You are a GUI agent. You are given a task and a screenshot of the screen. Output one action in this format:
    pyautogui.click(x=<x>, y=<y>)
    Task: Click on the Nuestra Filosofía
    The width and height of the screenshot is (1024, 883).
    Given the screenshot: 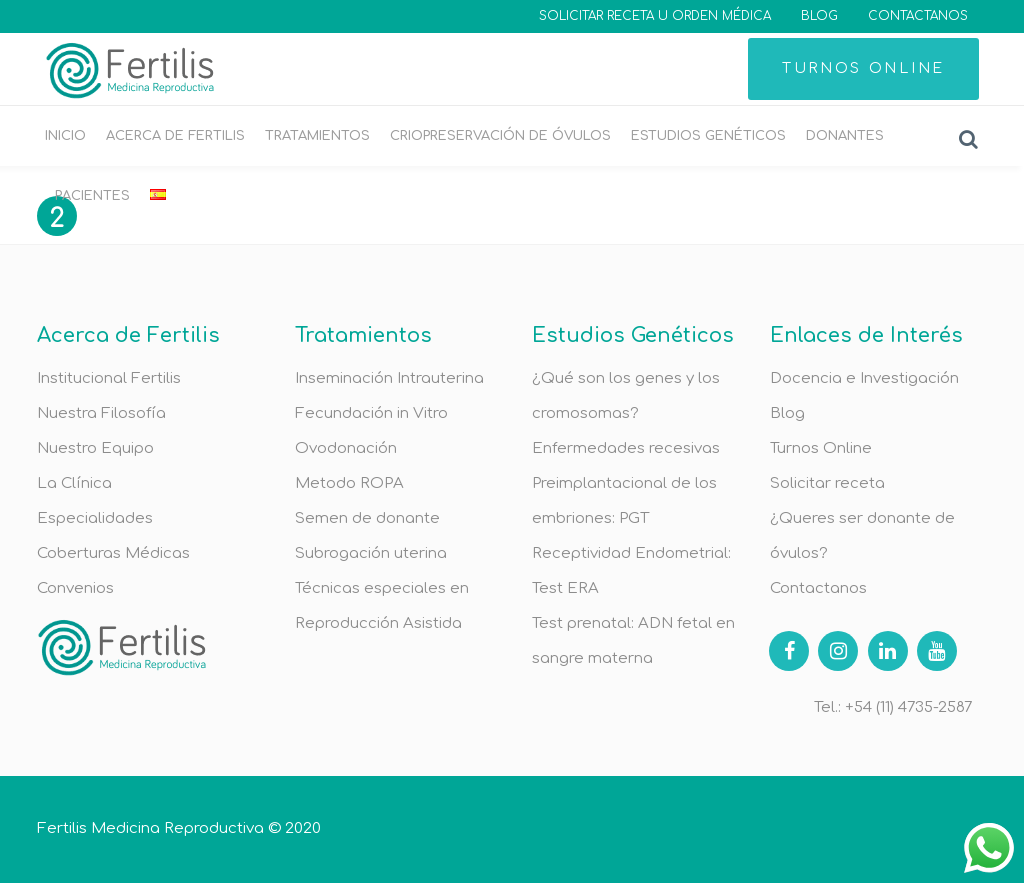 What is the action you would take?
    pyautogui.click(x=101, y=413)
    